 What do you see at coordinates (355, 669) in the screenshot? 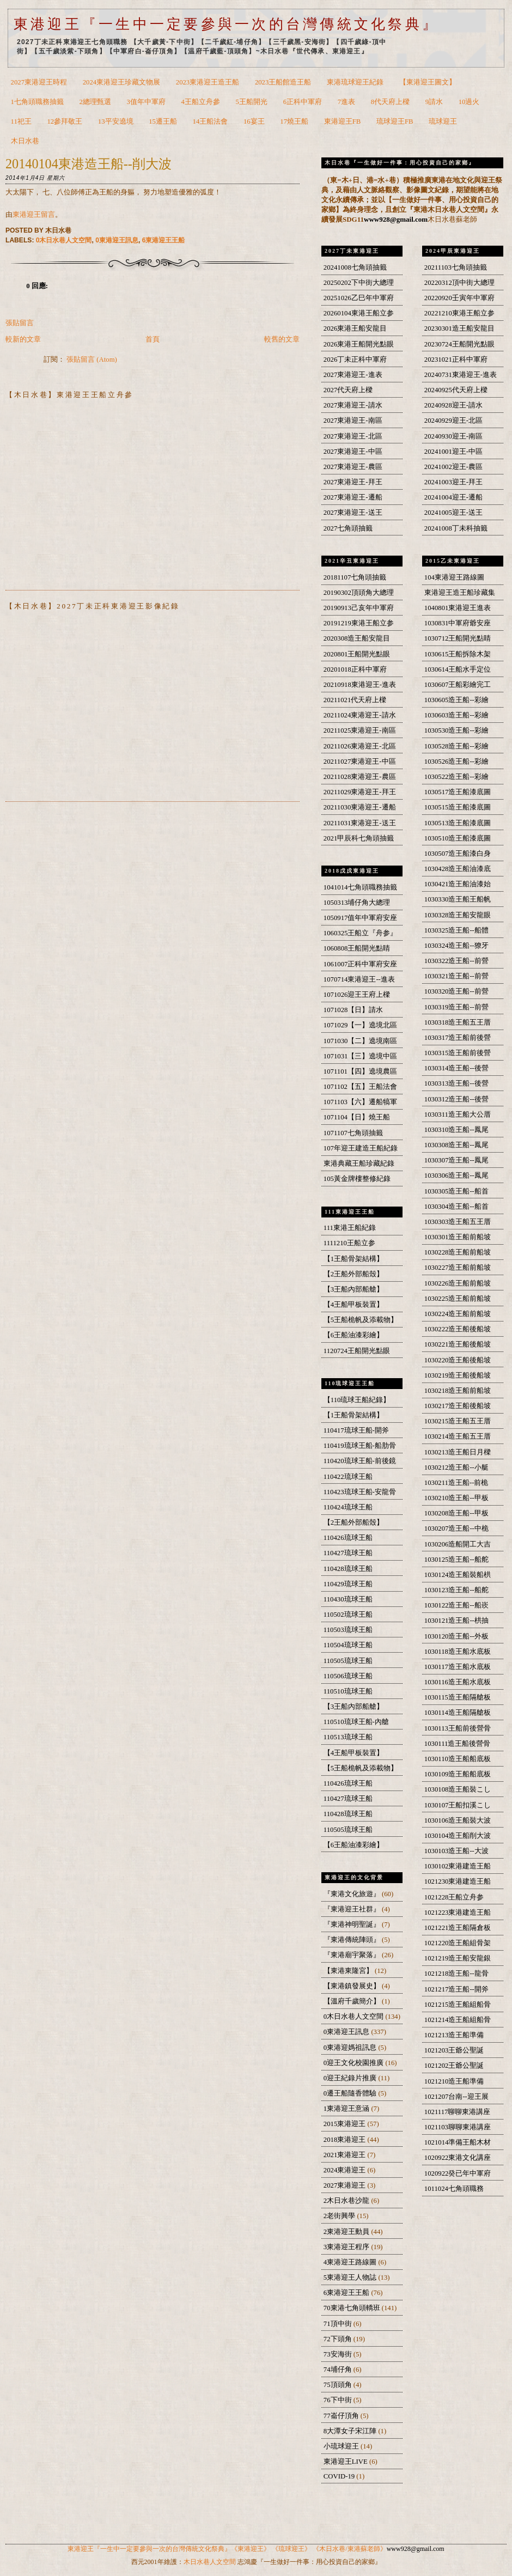
I see `20201018正科中軍府` at bounding box center [355, 669].